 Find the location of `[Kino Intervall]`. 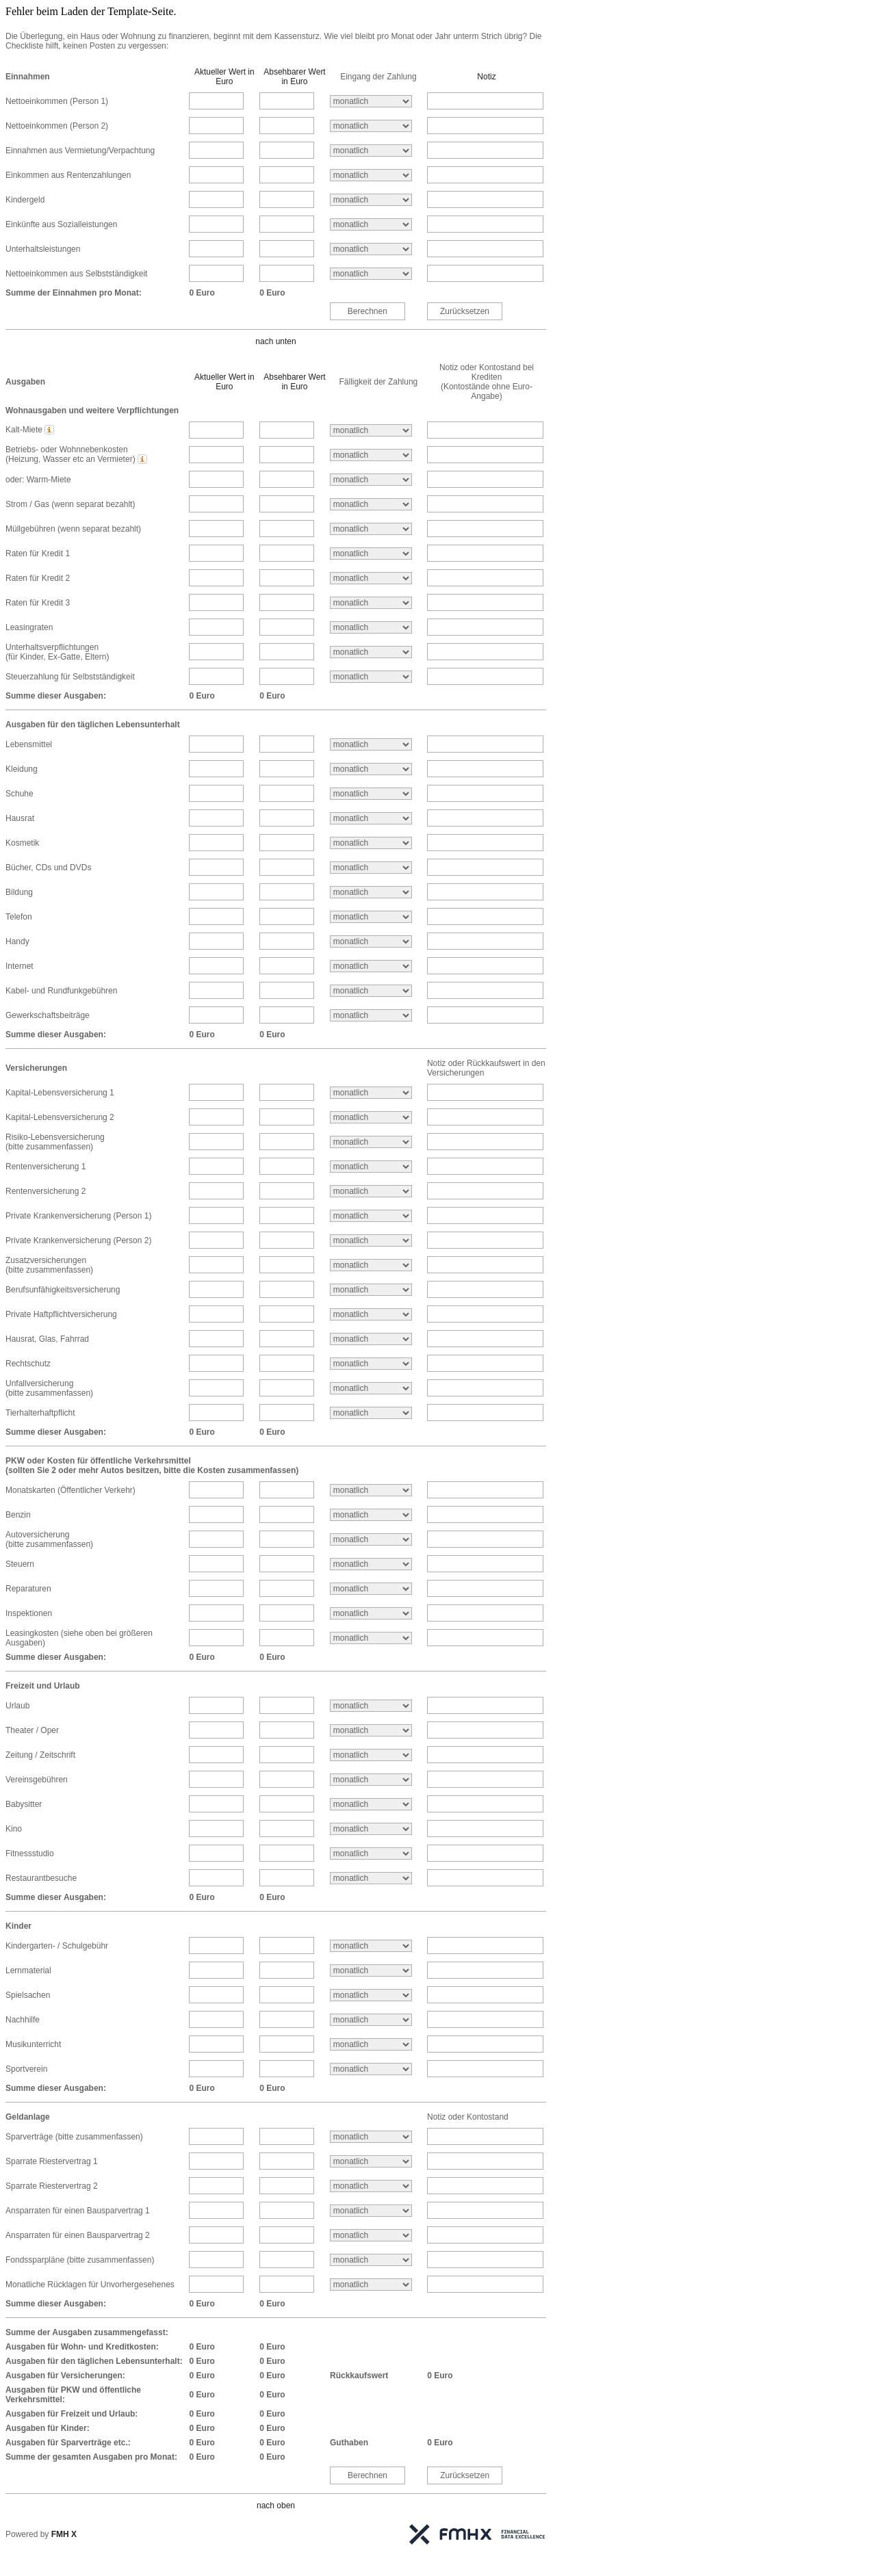

[Kino Intervall] is located at coordinates (371, 1829).